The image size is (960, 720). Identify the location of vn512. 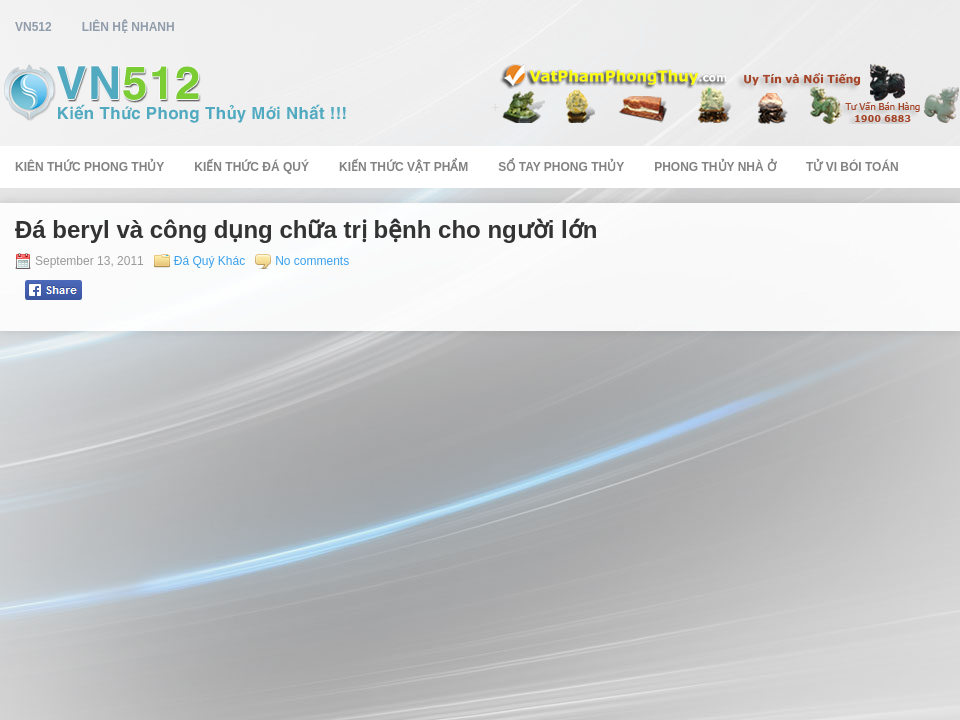
(33, 27).